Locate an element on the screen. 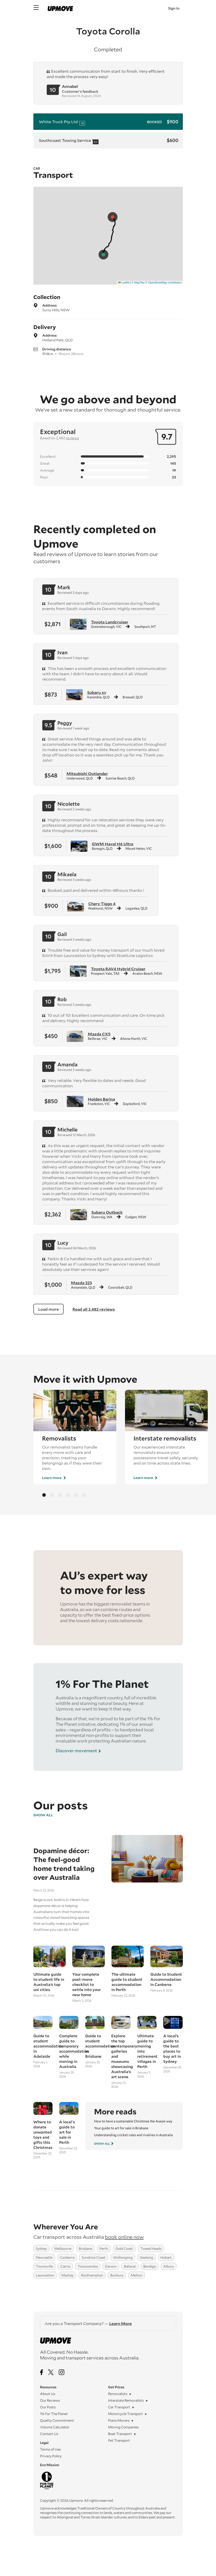 Image resolution: width=216 pixels, height=2576 pixels. Gold Coast is located at coordinates (124, 2244).